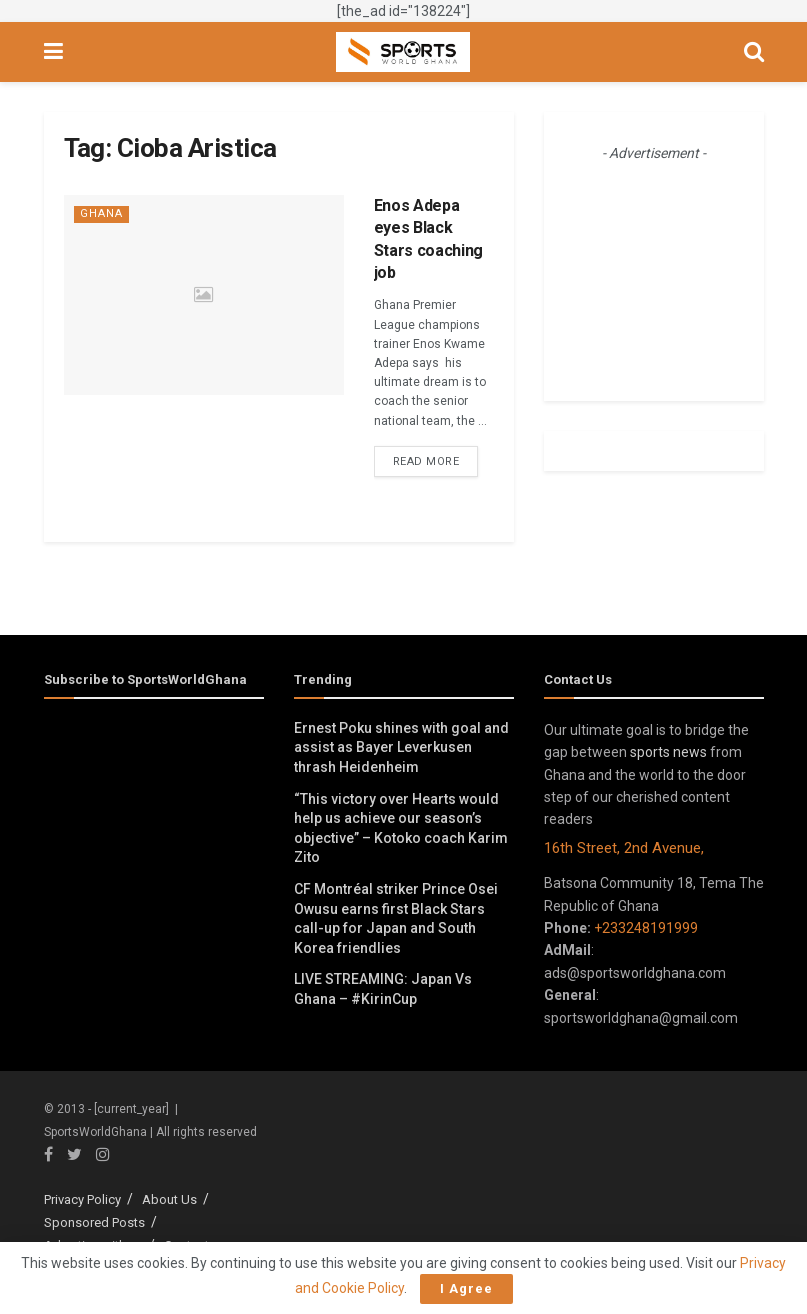  What do you see at coordinates (646, 928) in the screenshot?
I see `+233248191999` at bounding box center [646, 928].